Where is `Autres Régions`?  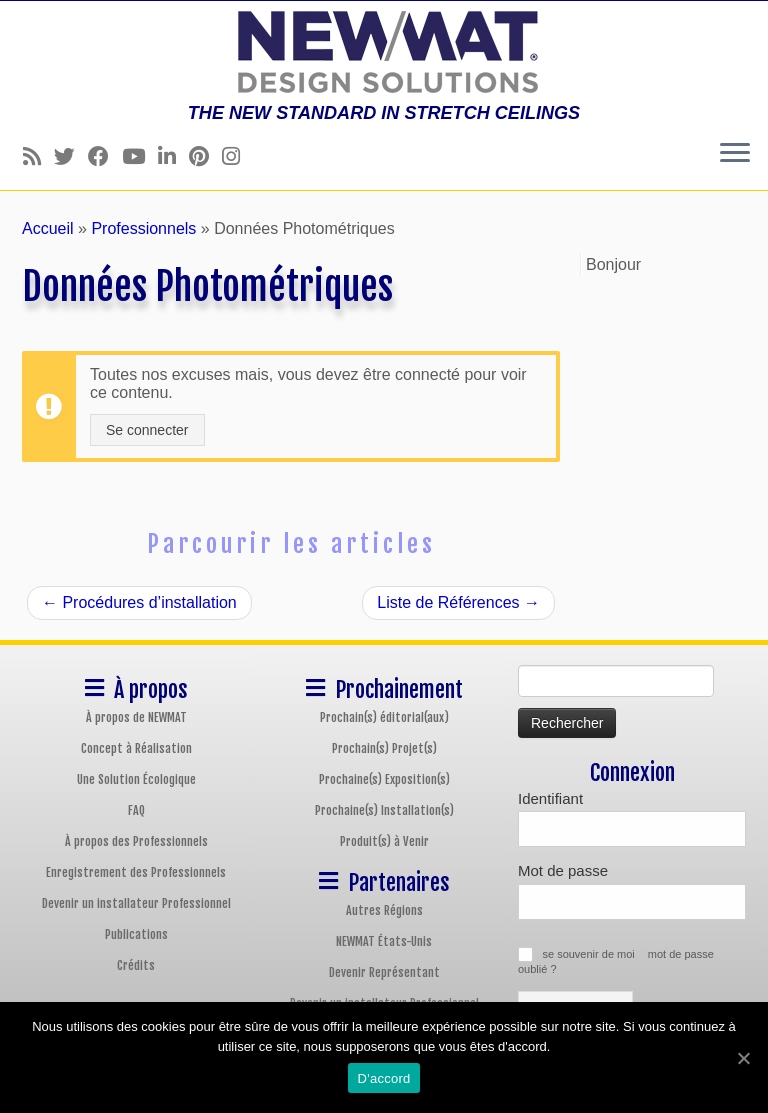 Autres Régions is located at coordinates (384, 910).